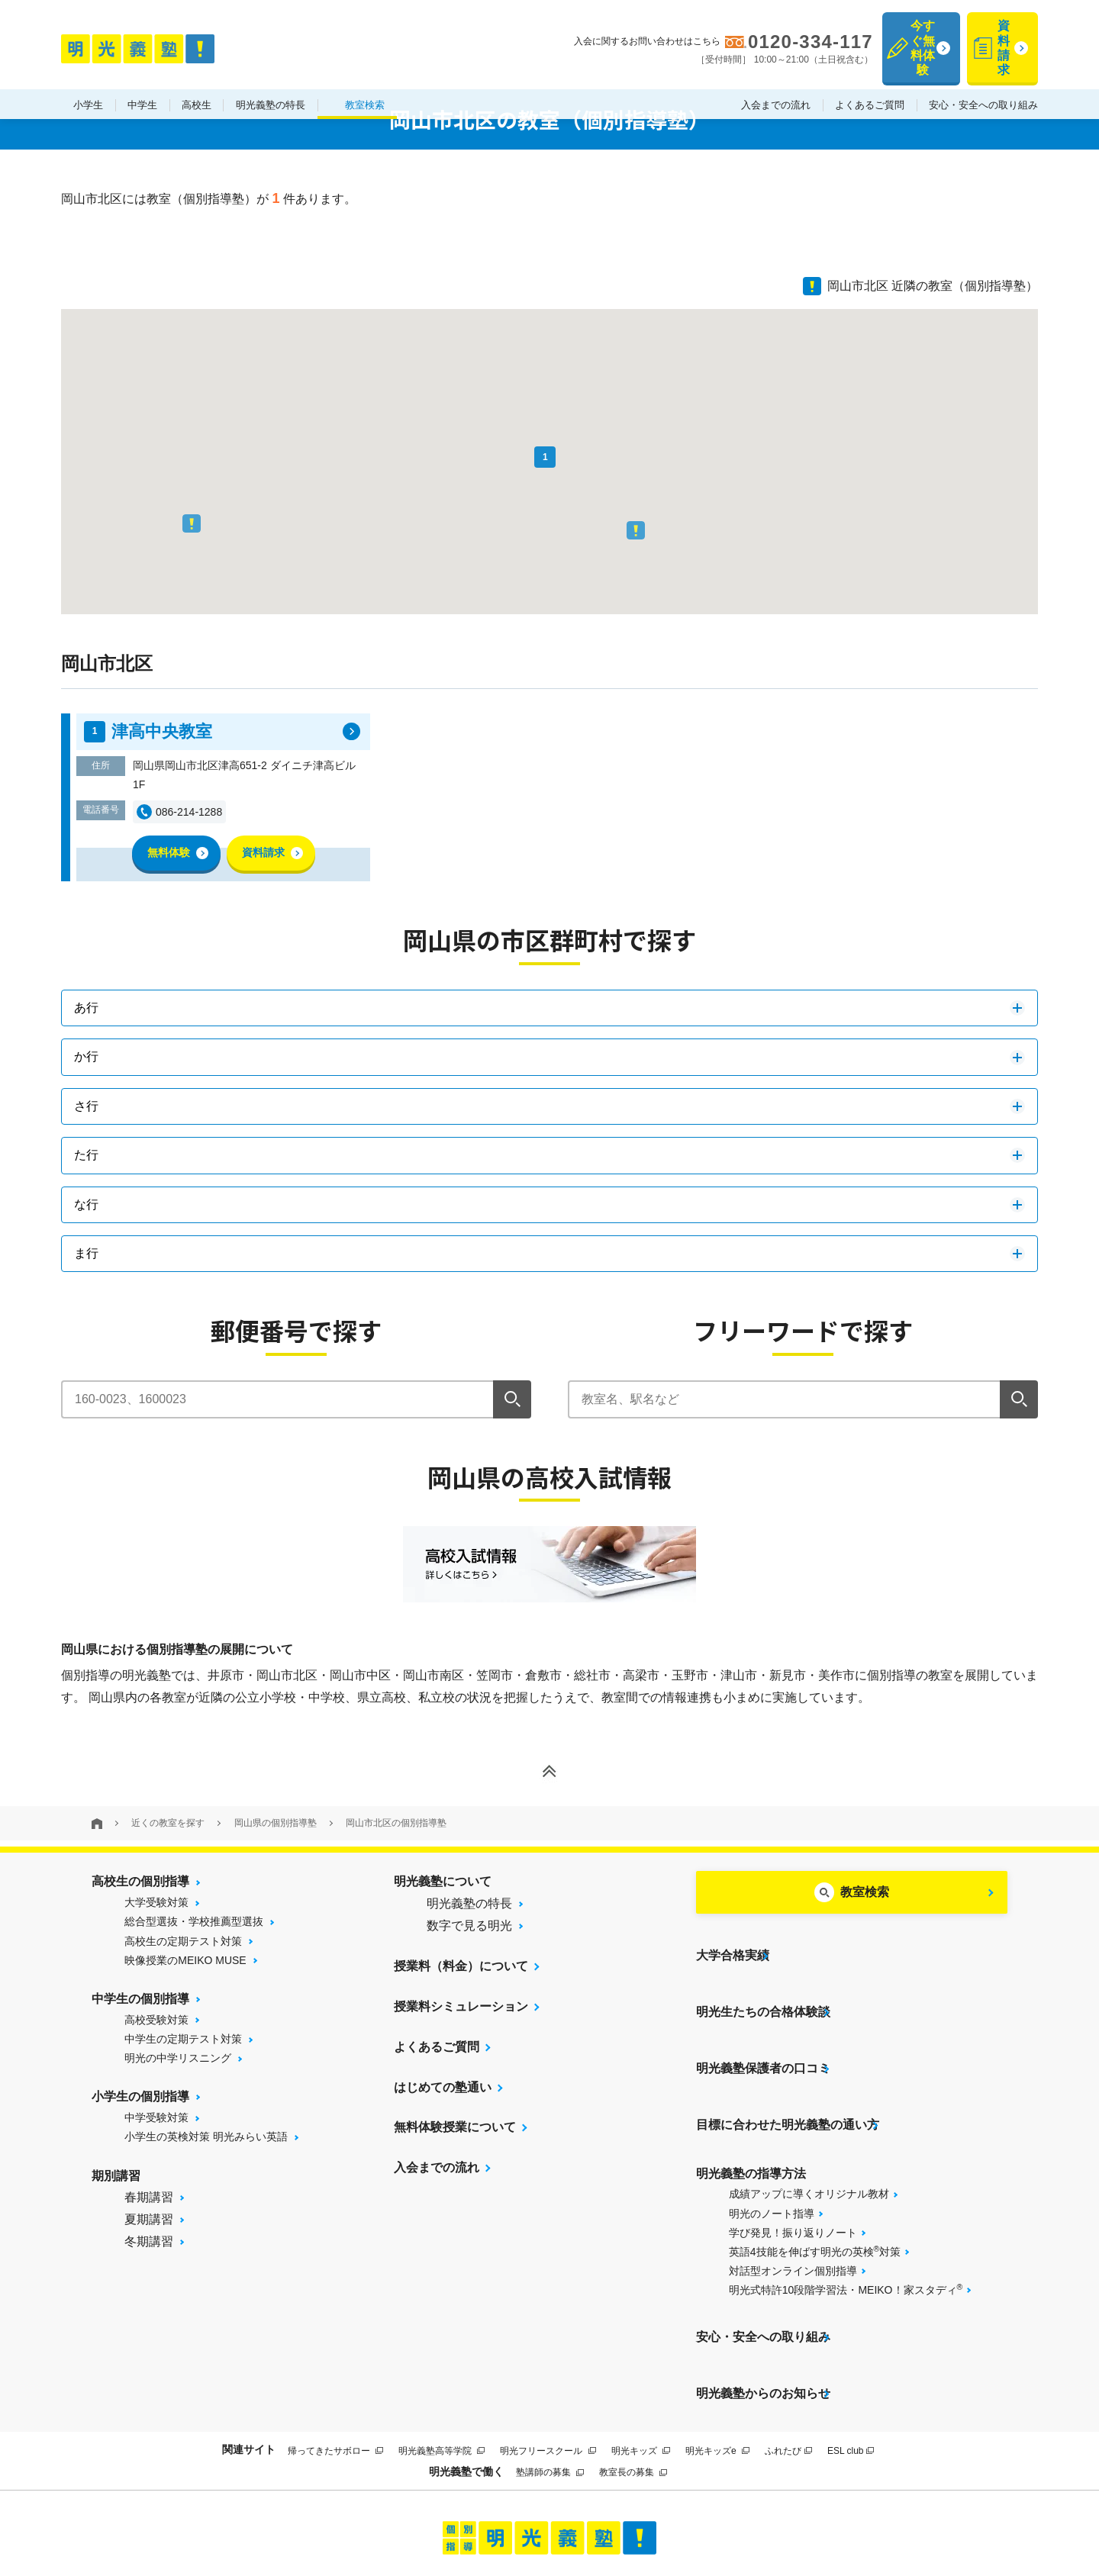  I want to click on はじめての塾通い, so click(442, 2086).